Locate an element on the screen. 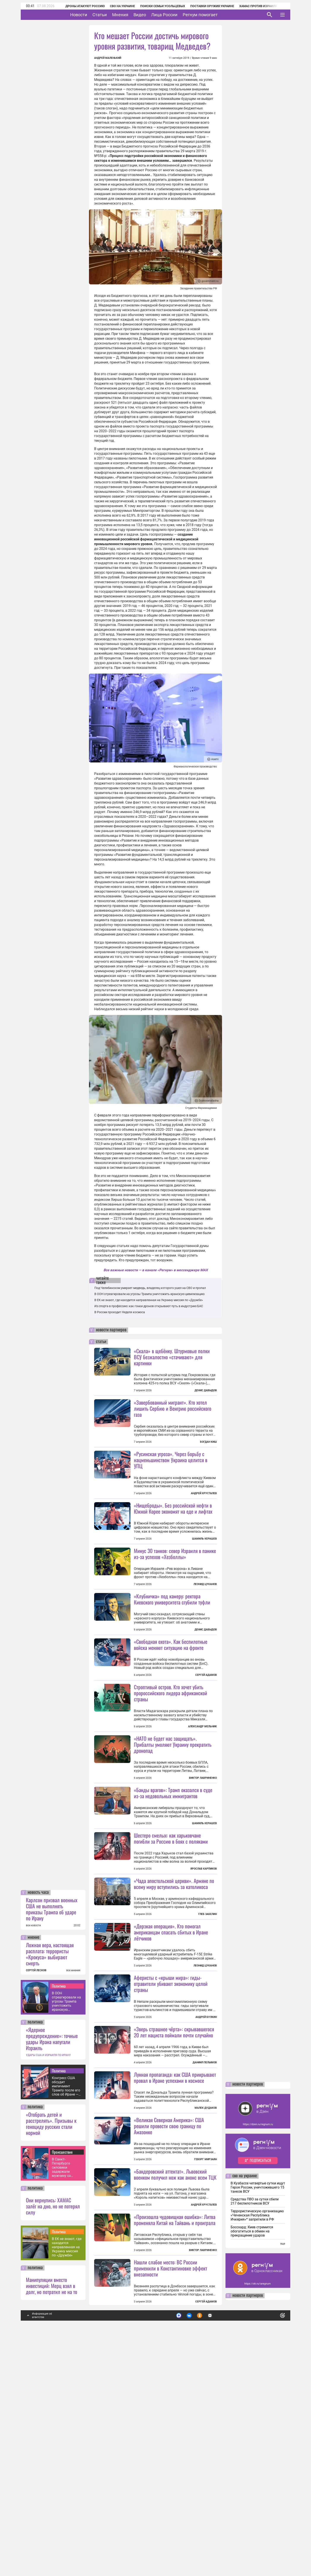 This screenshot has height=2576, width=311. «НАТО не будет нас защищать». Прибалты умоляют Украину прекратить дронопад is located at coordinates (172, 1821).